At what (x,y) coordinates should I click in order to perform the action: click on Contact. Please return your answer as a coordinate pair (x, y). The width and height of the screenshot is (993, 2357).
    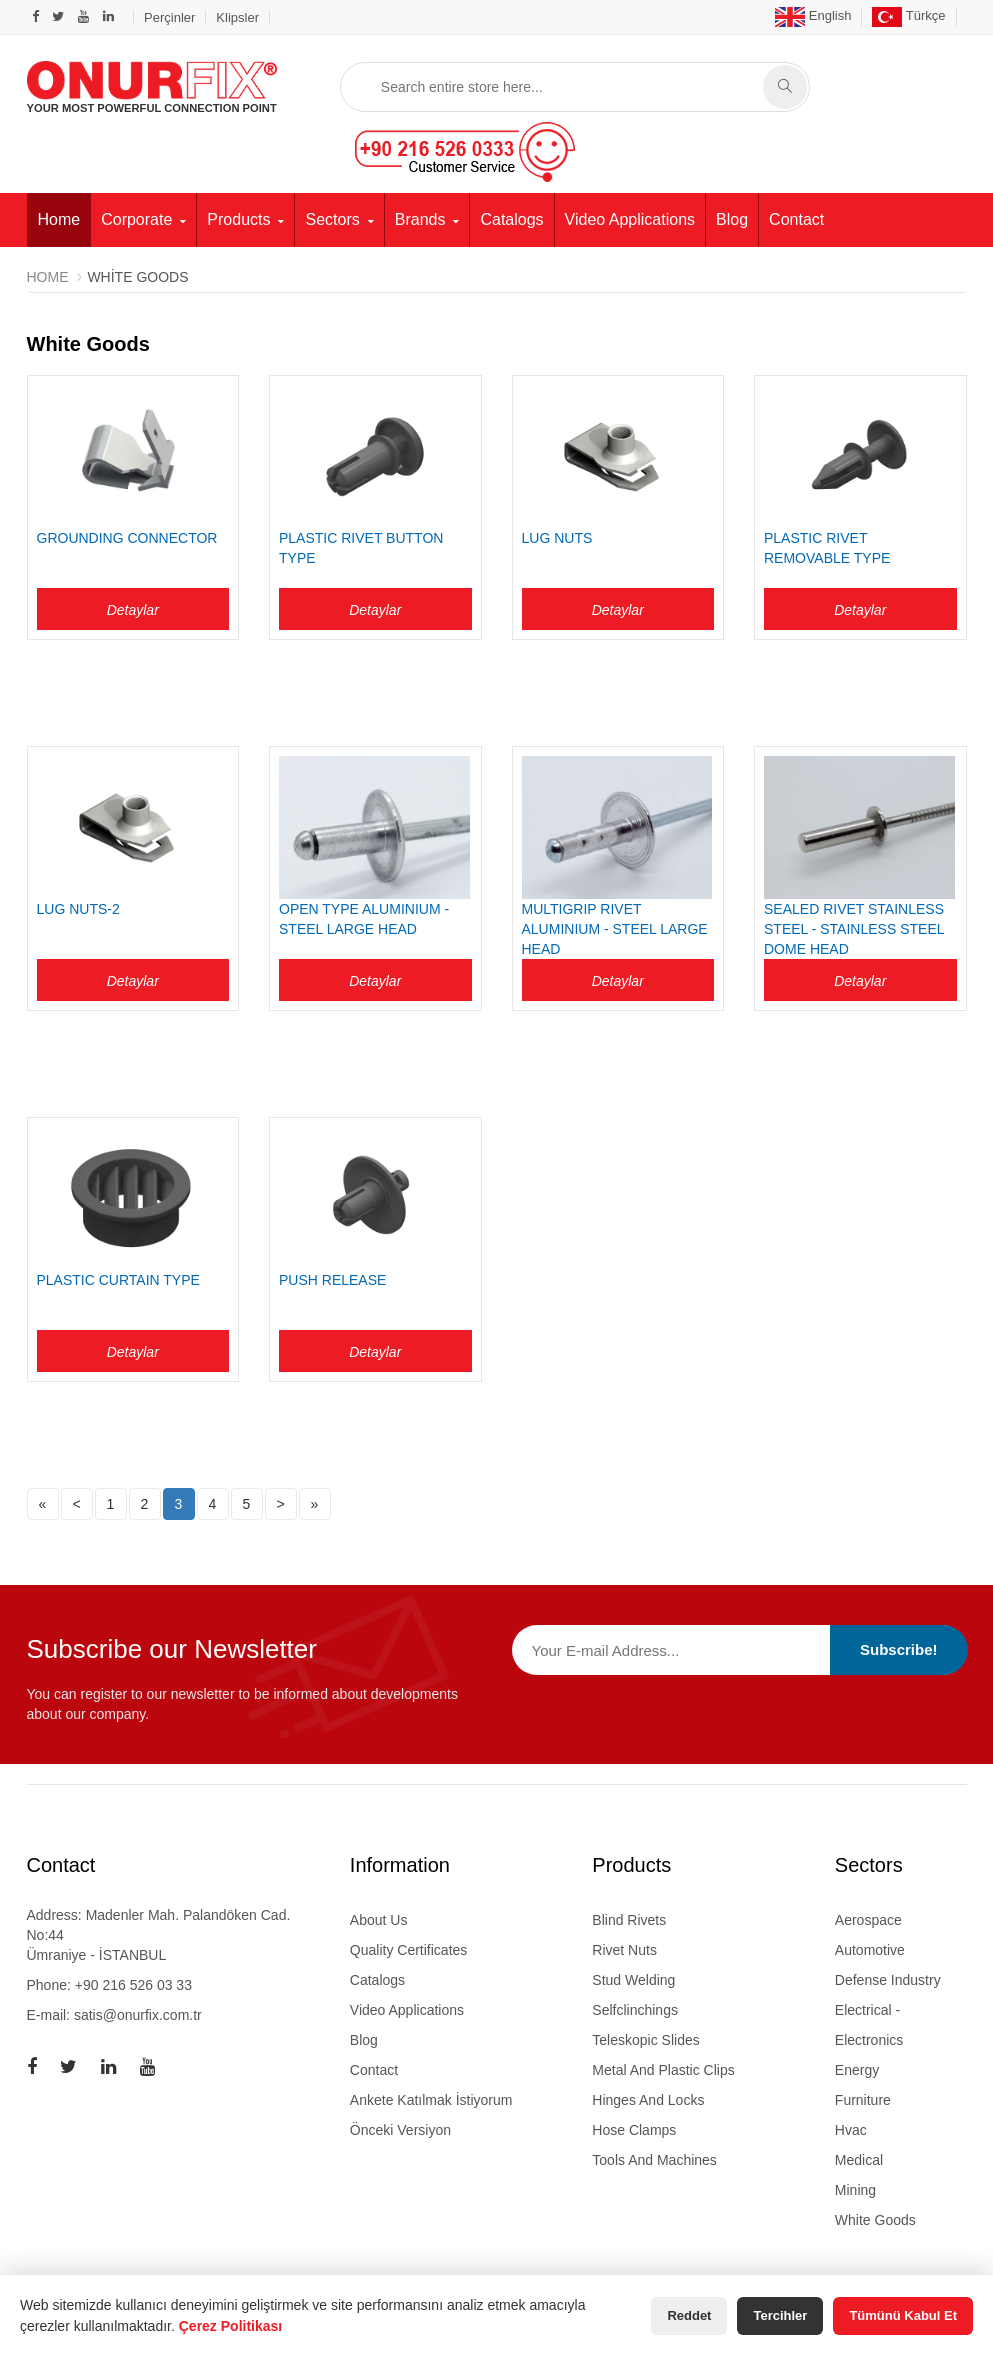
    Looking at the image, I should click on (796, 218).